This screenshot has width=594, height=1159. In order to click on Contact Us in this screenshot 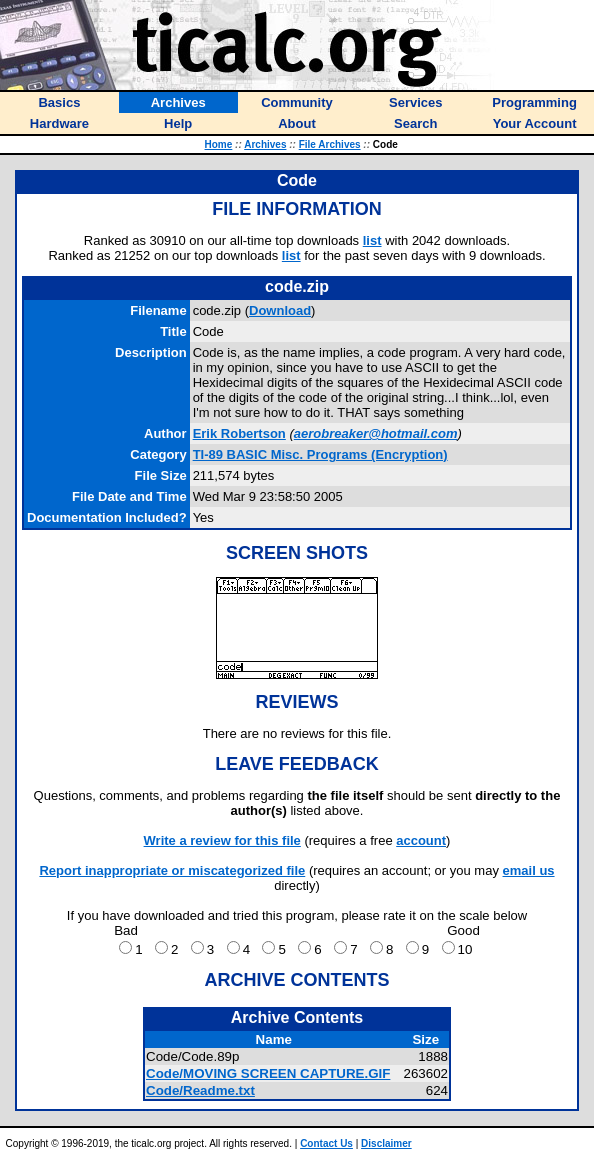, I will do `click(326, 1143)`.